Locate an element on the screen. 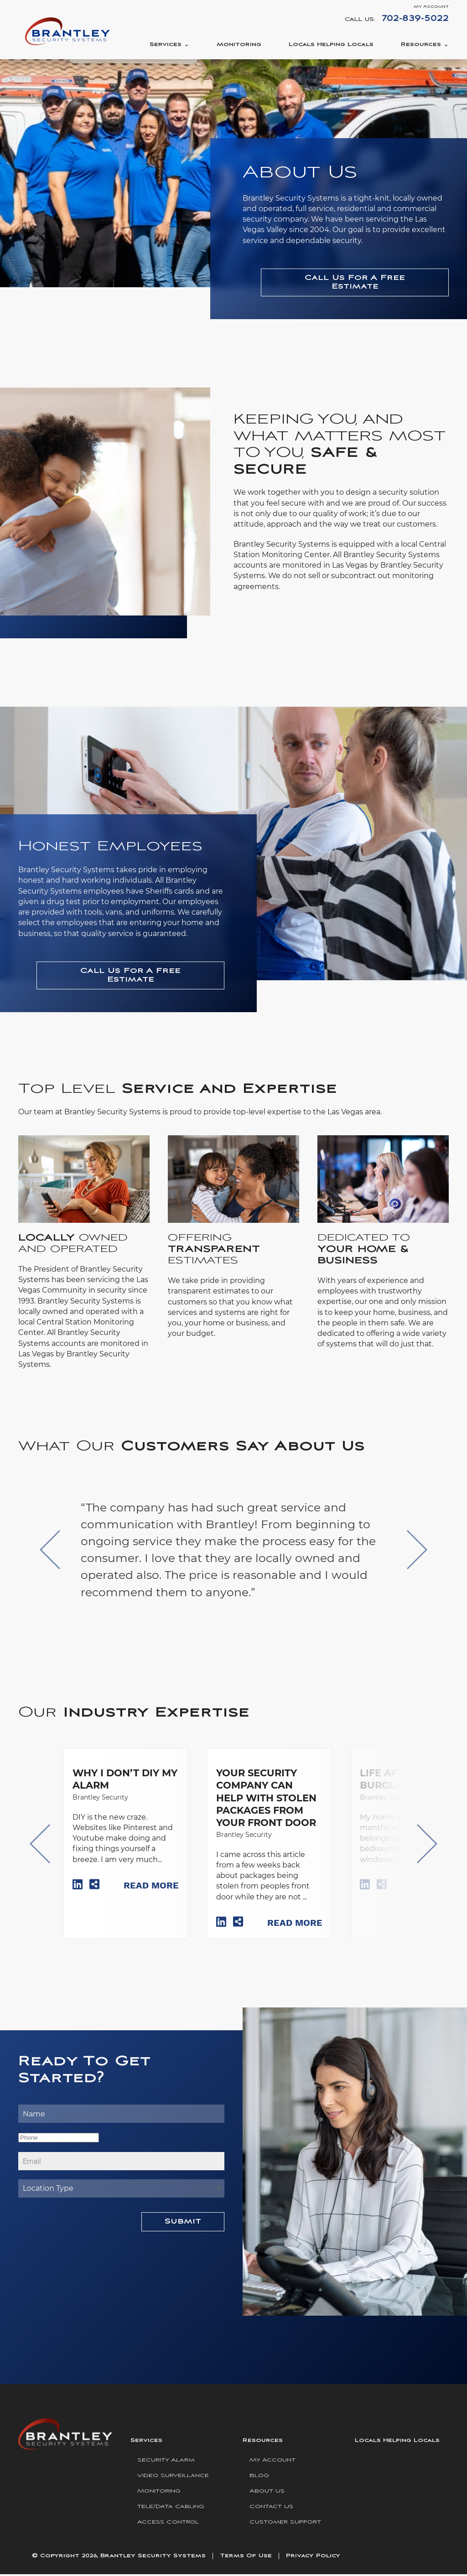 The image size is (467, 2576). Tele/Data Cabling is located at coordinates (170, 2508).